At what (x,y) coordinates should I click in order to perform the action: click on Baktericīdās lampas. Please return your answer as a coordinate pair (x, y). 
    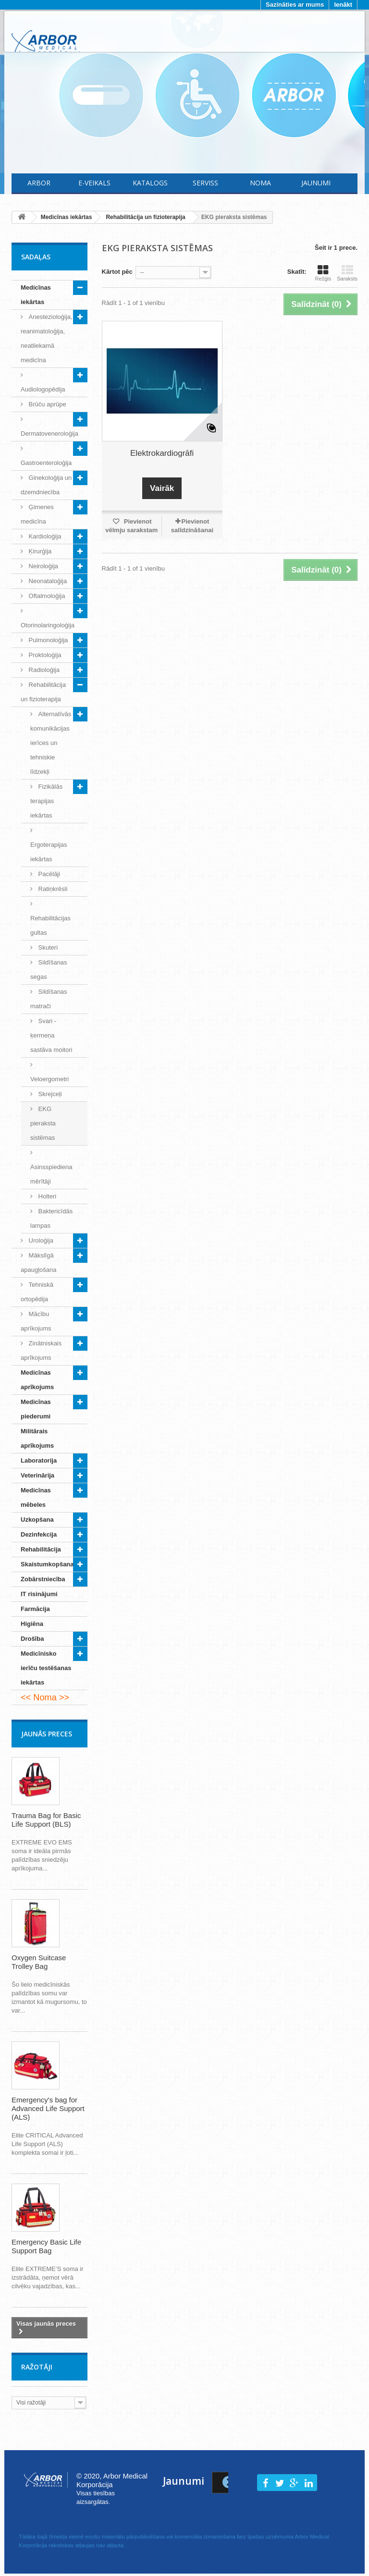
    Looking at the image, I should click on (51, 1218).